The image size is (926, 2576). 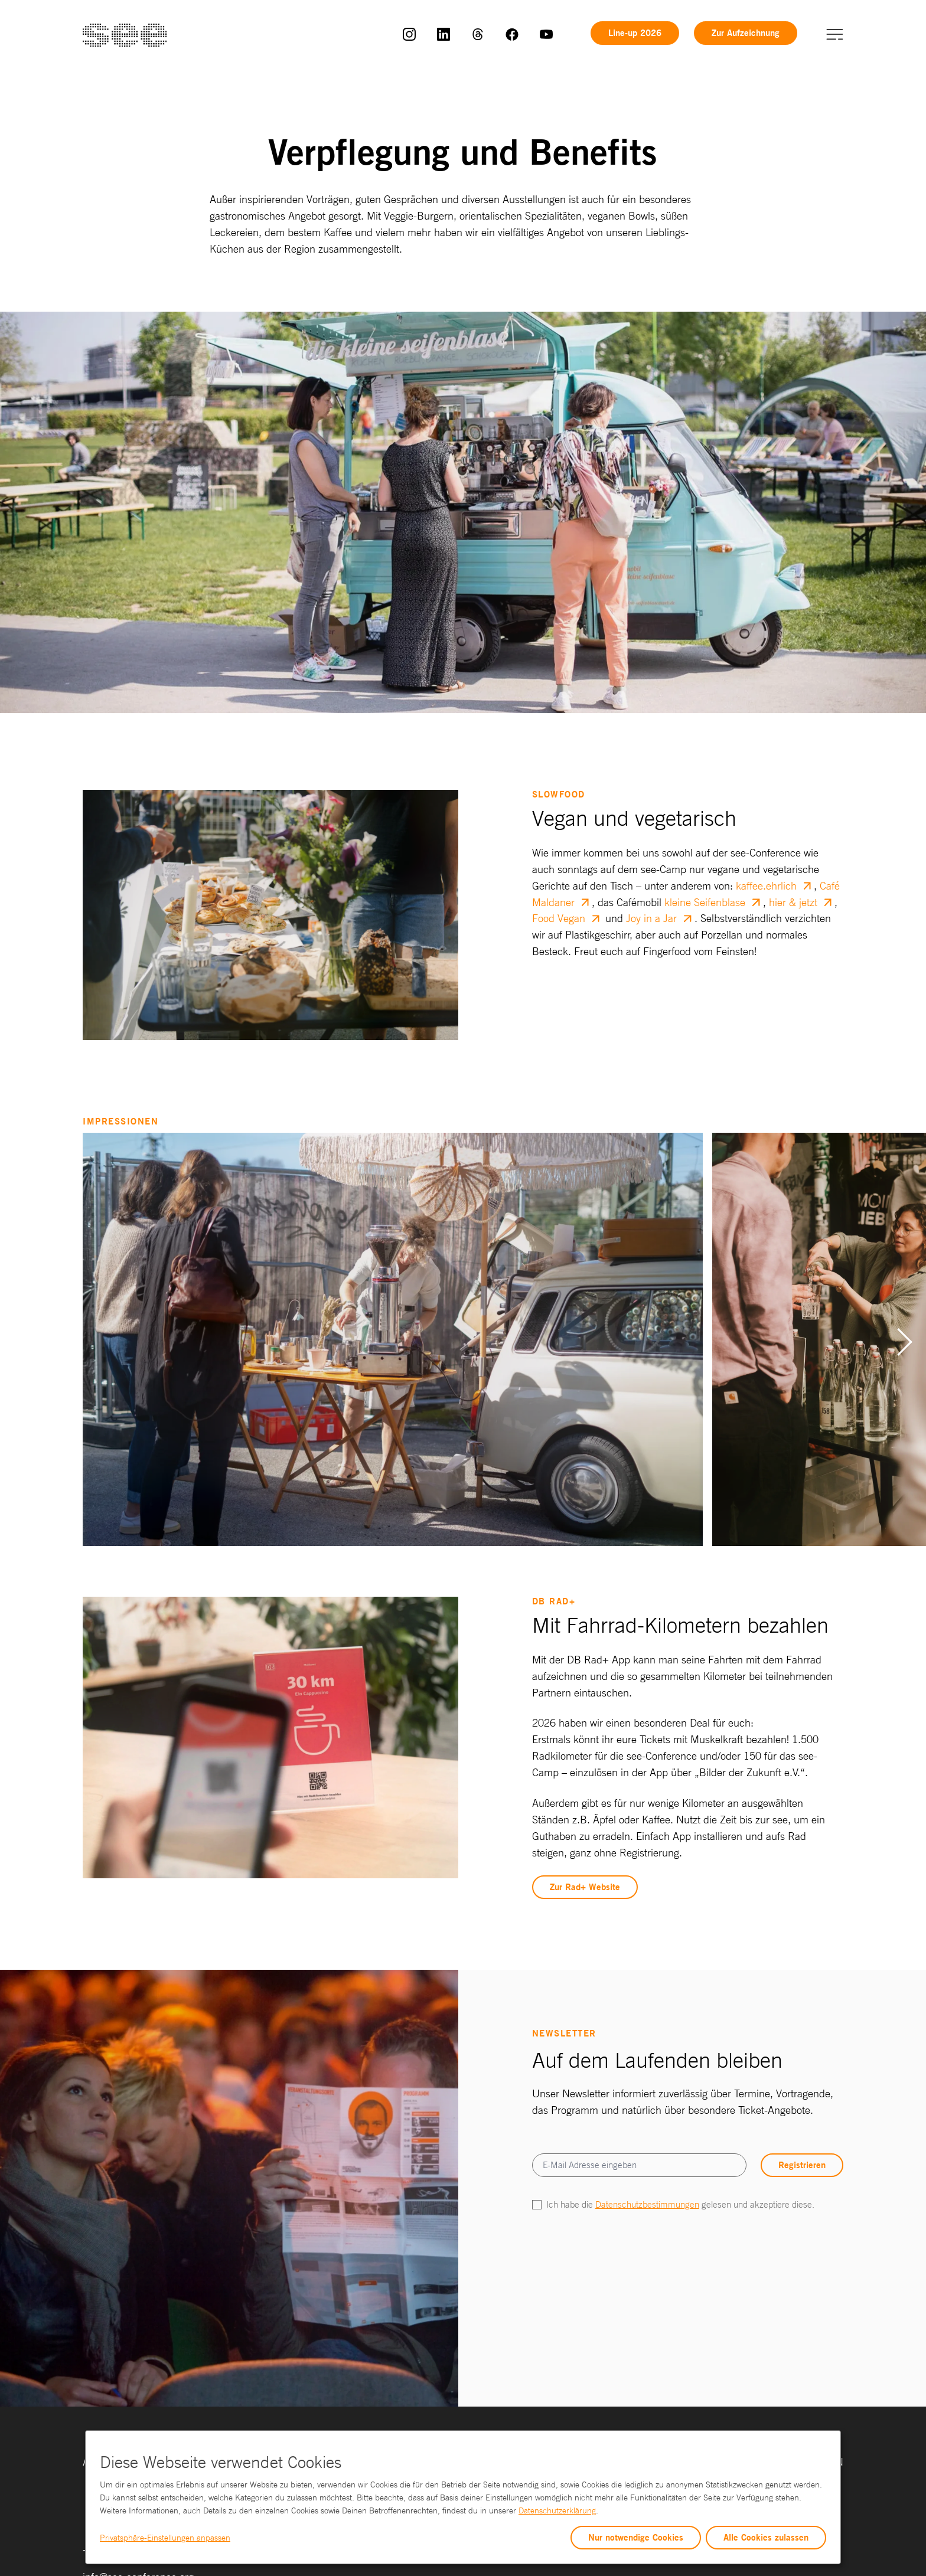 What do you see at coordinates (409, 33) in the screenshot?
I see `[link]` at bounding box center [409, 33].